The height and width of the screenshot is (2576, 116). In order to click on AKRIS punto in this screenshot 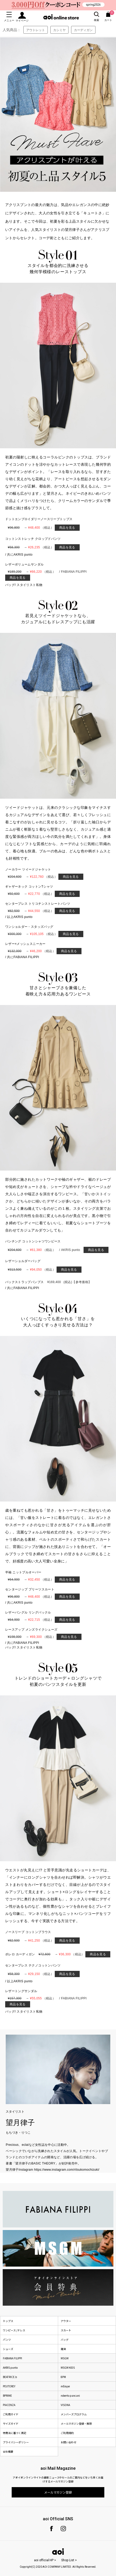, I will do `click(10, 2367)`.